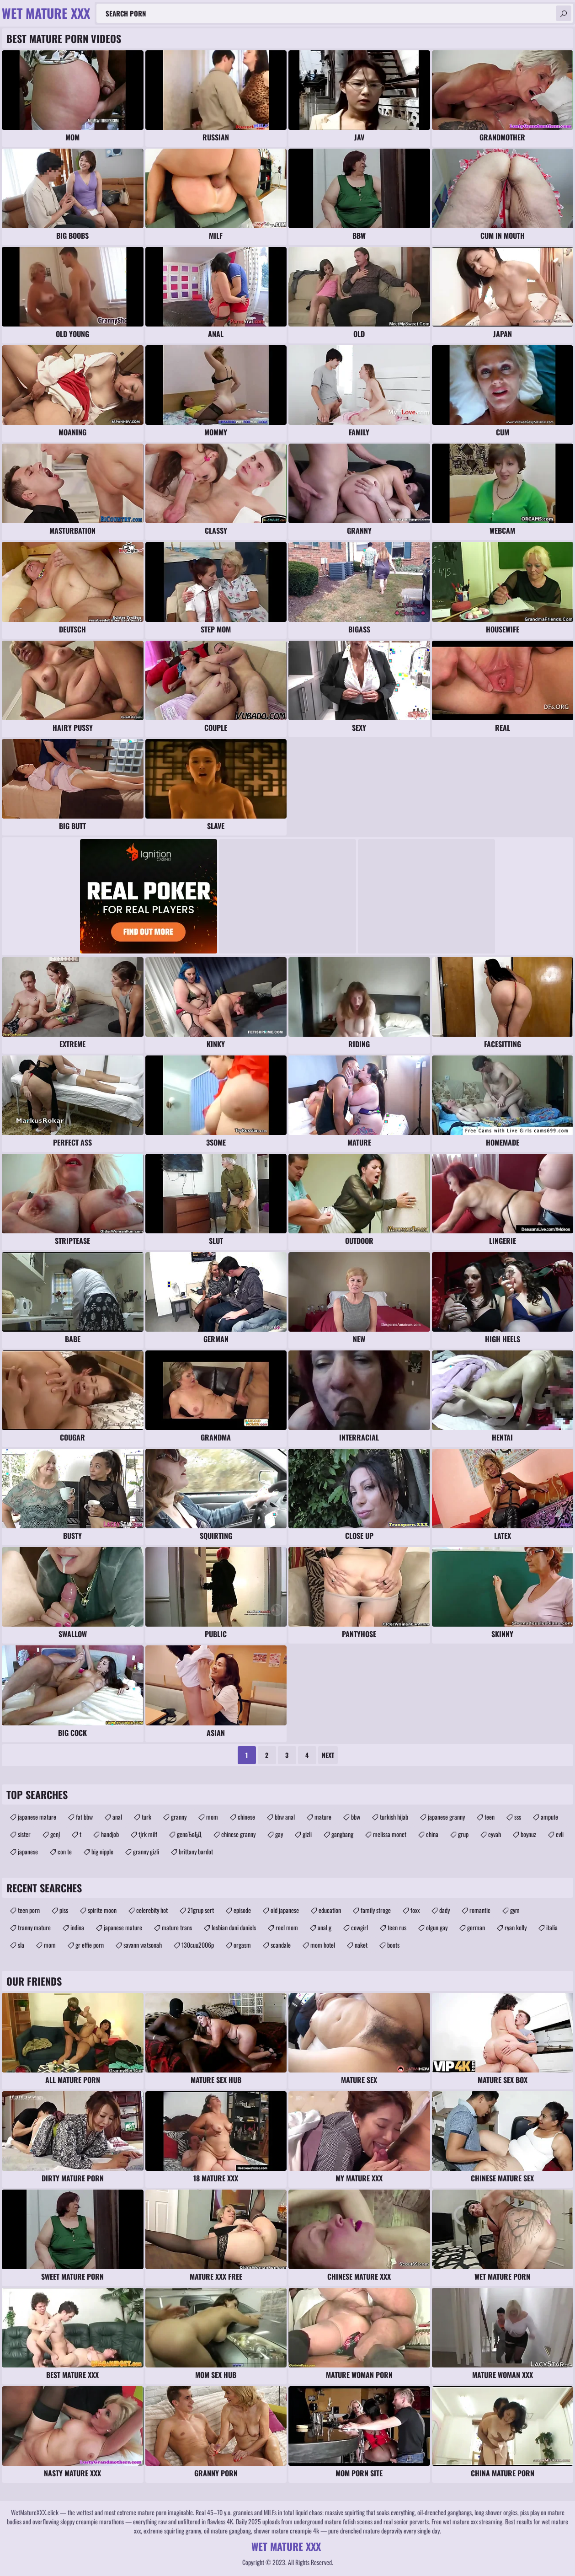  Describe the element at coordinates (436, 1927) in the screenshot. I see `olgun gay` at that location.